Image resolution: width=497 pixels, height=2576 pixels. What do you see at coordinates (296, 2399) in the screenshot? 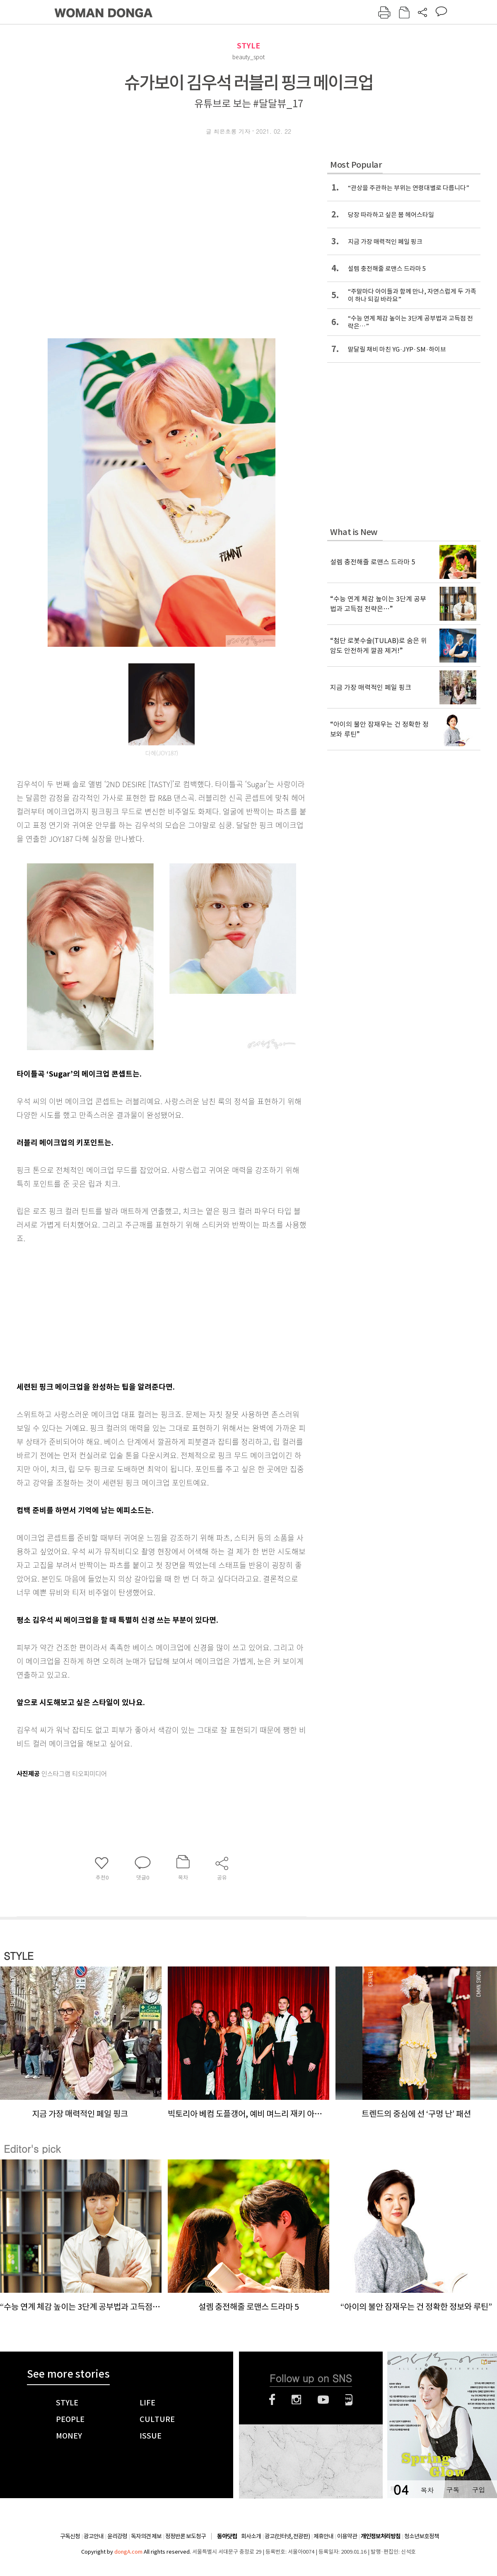
I see `인스타그램` at bounding box center [296, 2399].